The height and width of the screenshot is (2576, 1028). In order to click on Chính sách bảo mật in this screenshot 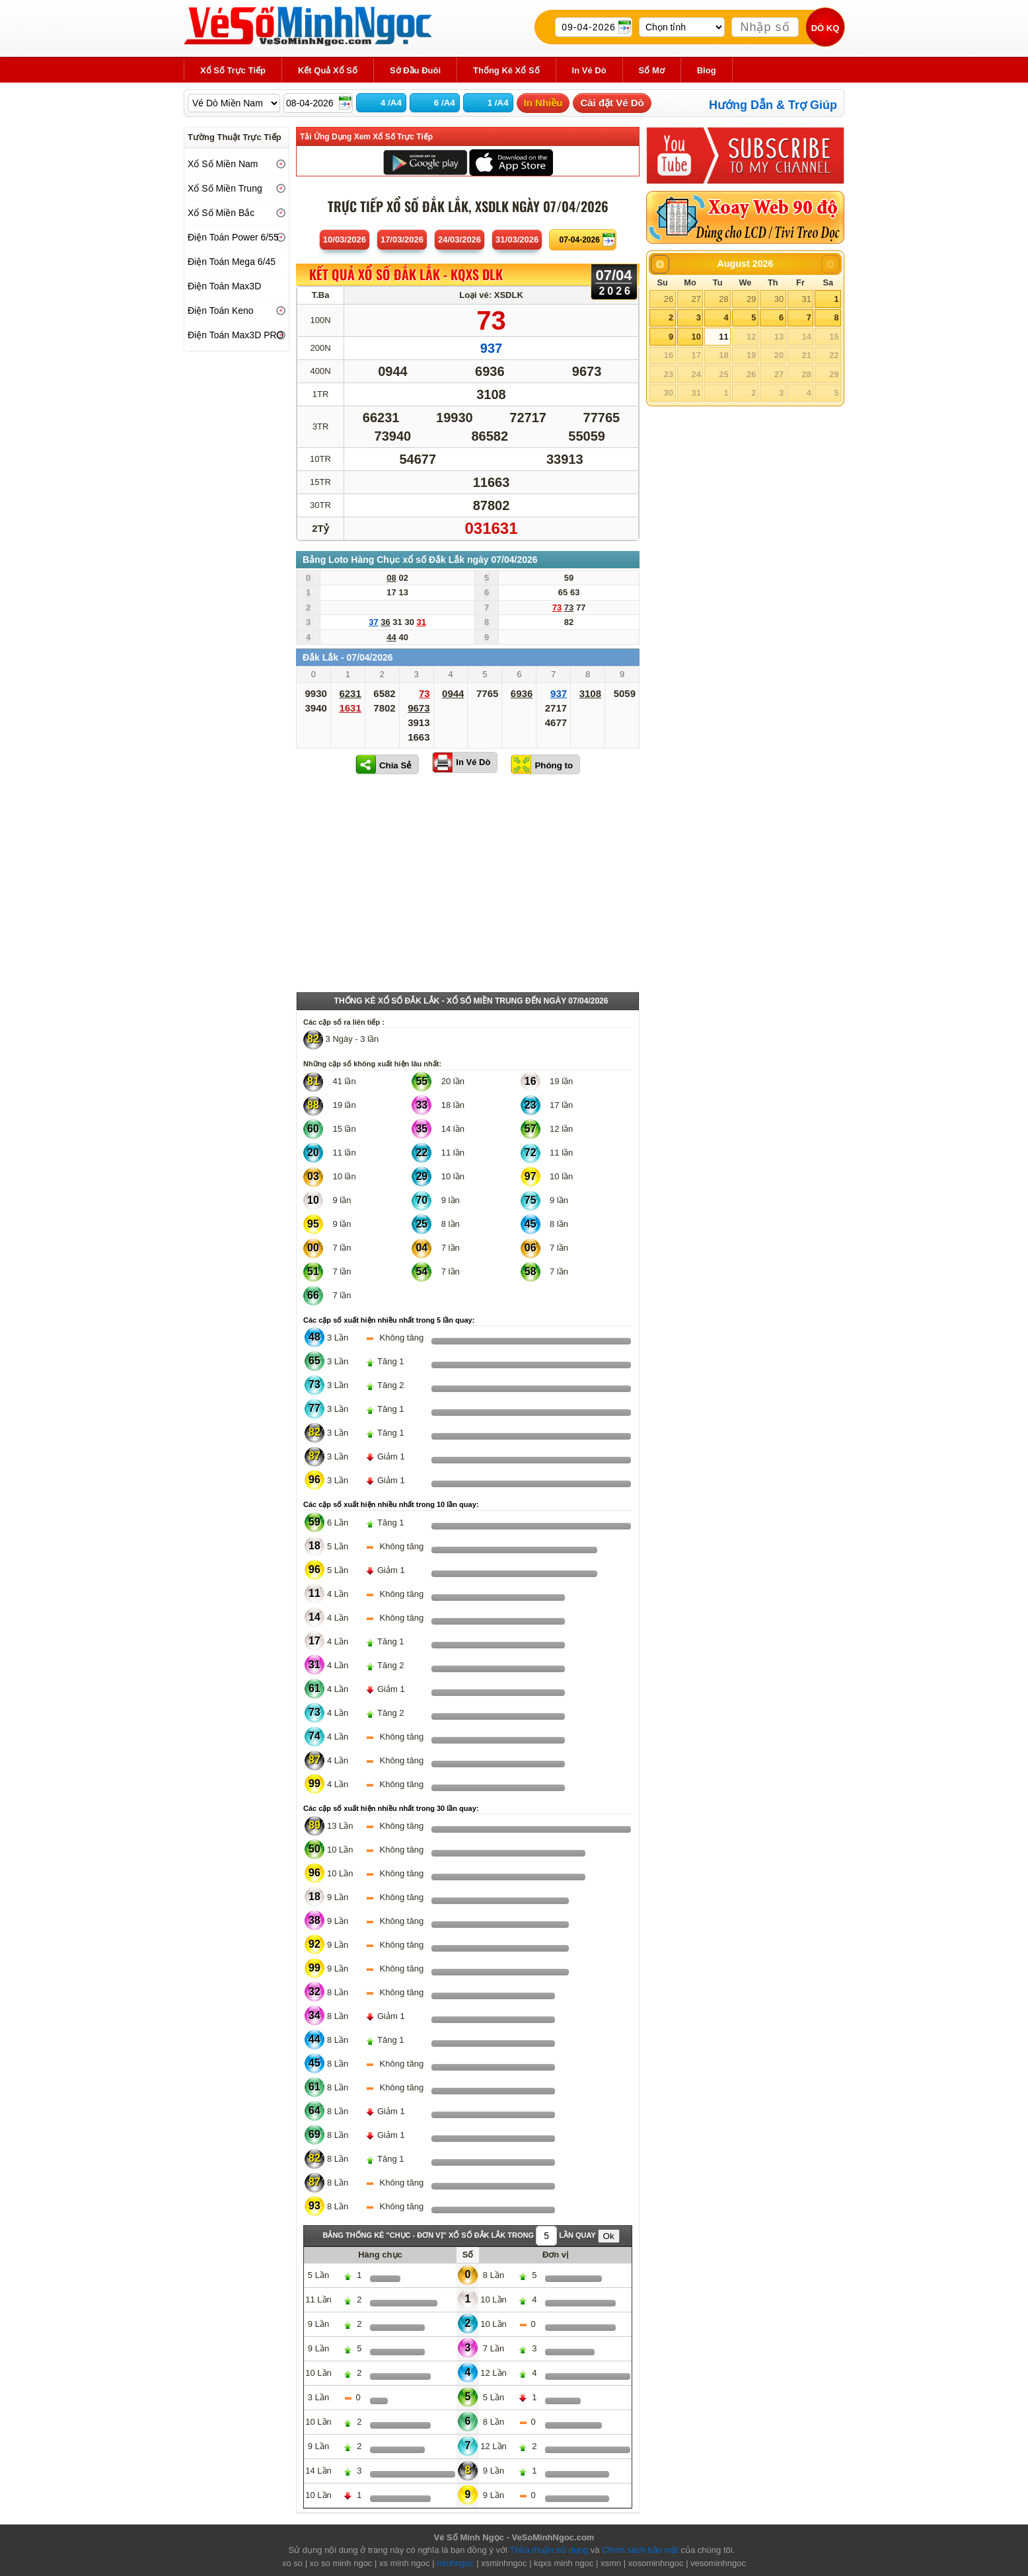, I will do `click(640, 2550)`.